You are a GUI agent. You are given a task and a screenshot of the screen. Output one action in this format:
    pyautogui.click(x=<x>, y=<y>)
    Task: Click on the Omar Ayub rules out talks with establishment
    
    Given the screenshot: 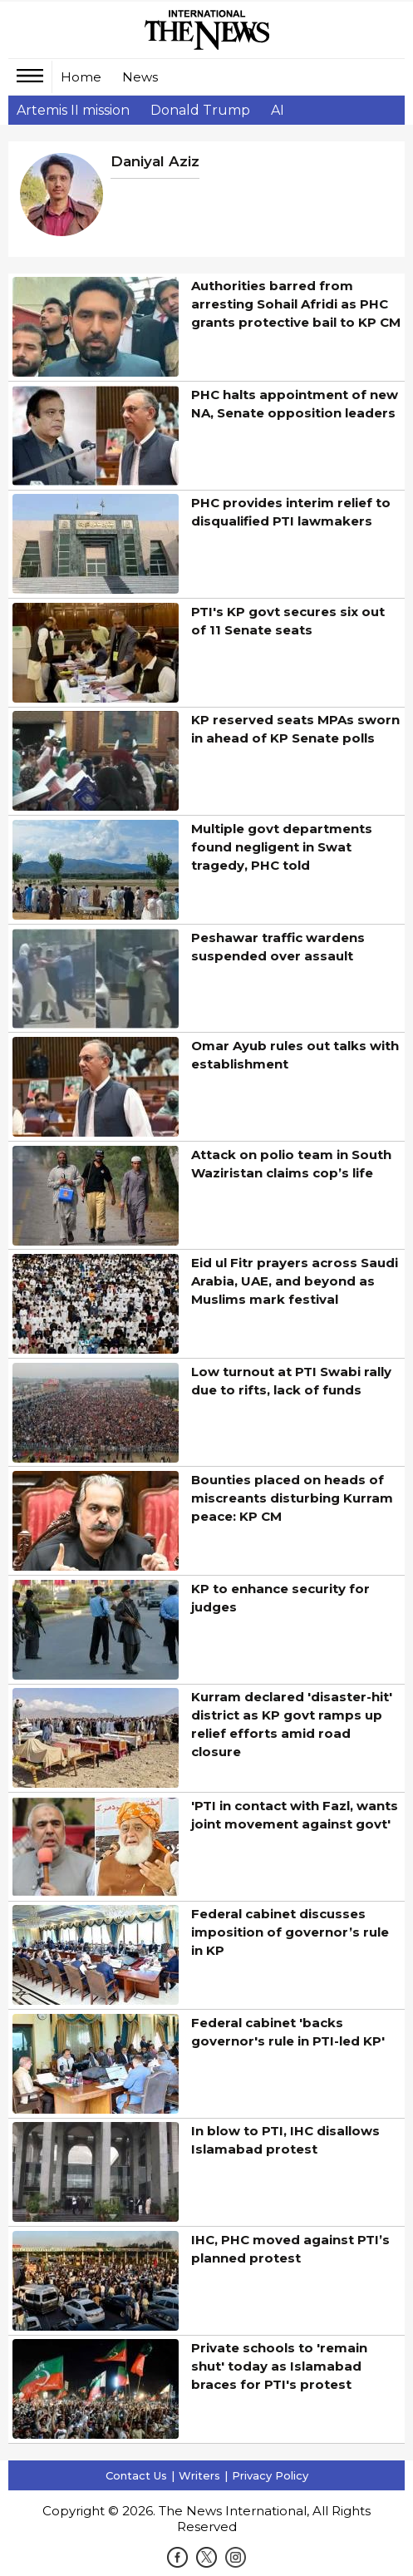 What is the action you would take?
    pyautogui.click(x=295, y=1055)
    